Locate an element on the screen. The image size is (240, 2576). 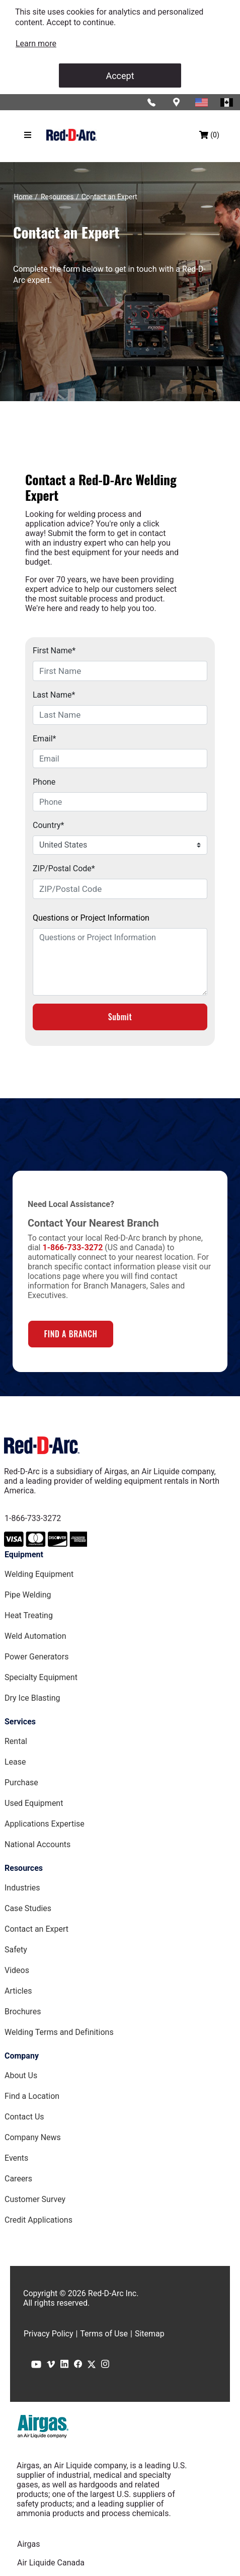
Terms of Use [Terms of Use page] is located at coordinates (104, 2333).